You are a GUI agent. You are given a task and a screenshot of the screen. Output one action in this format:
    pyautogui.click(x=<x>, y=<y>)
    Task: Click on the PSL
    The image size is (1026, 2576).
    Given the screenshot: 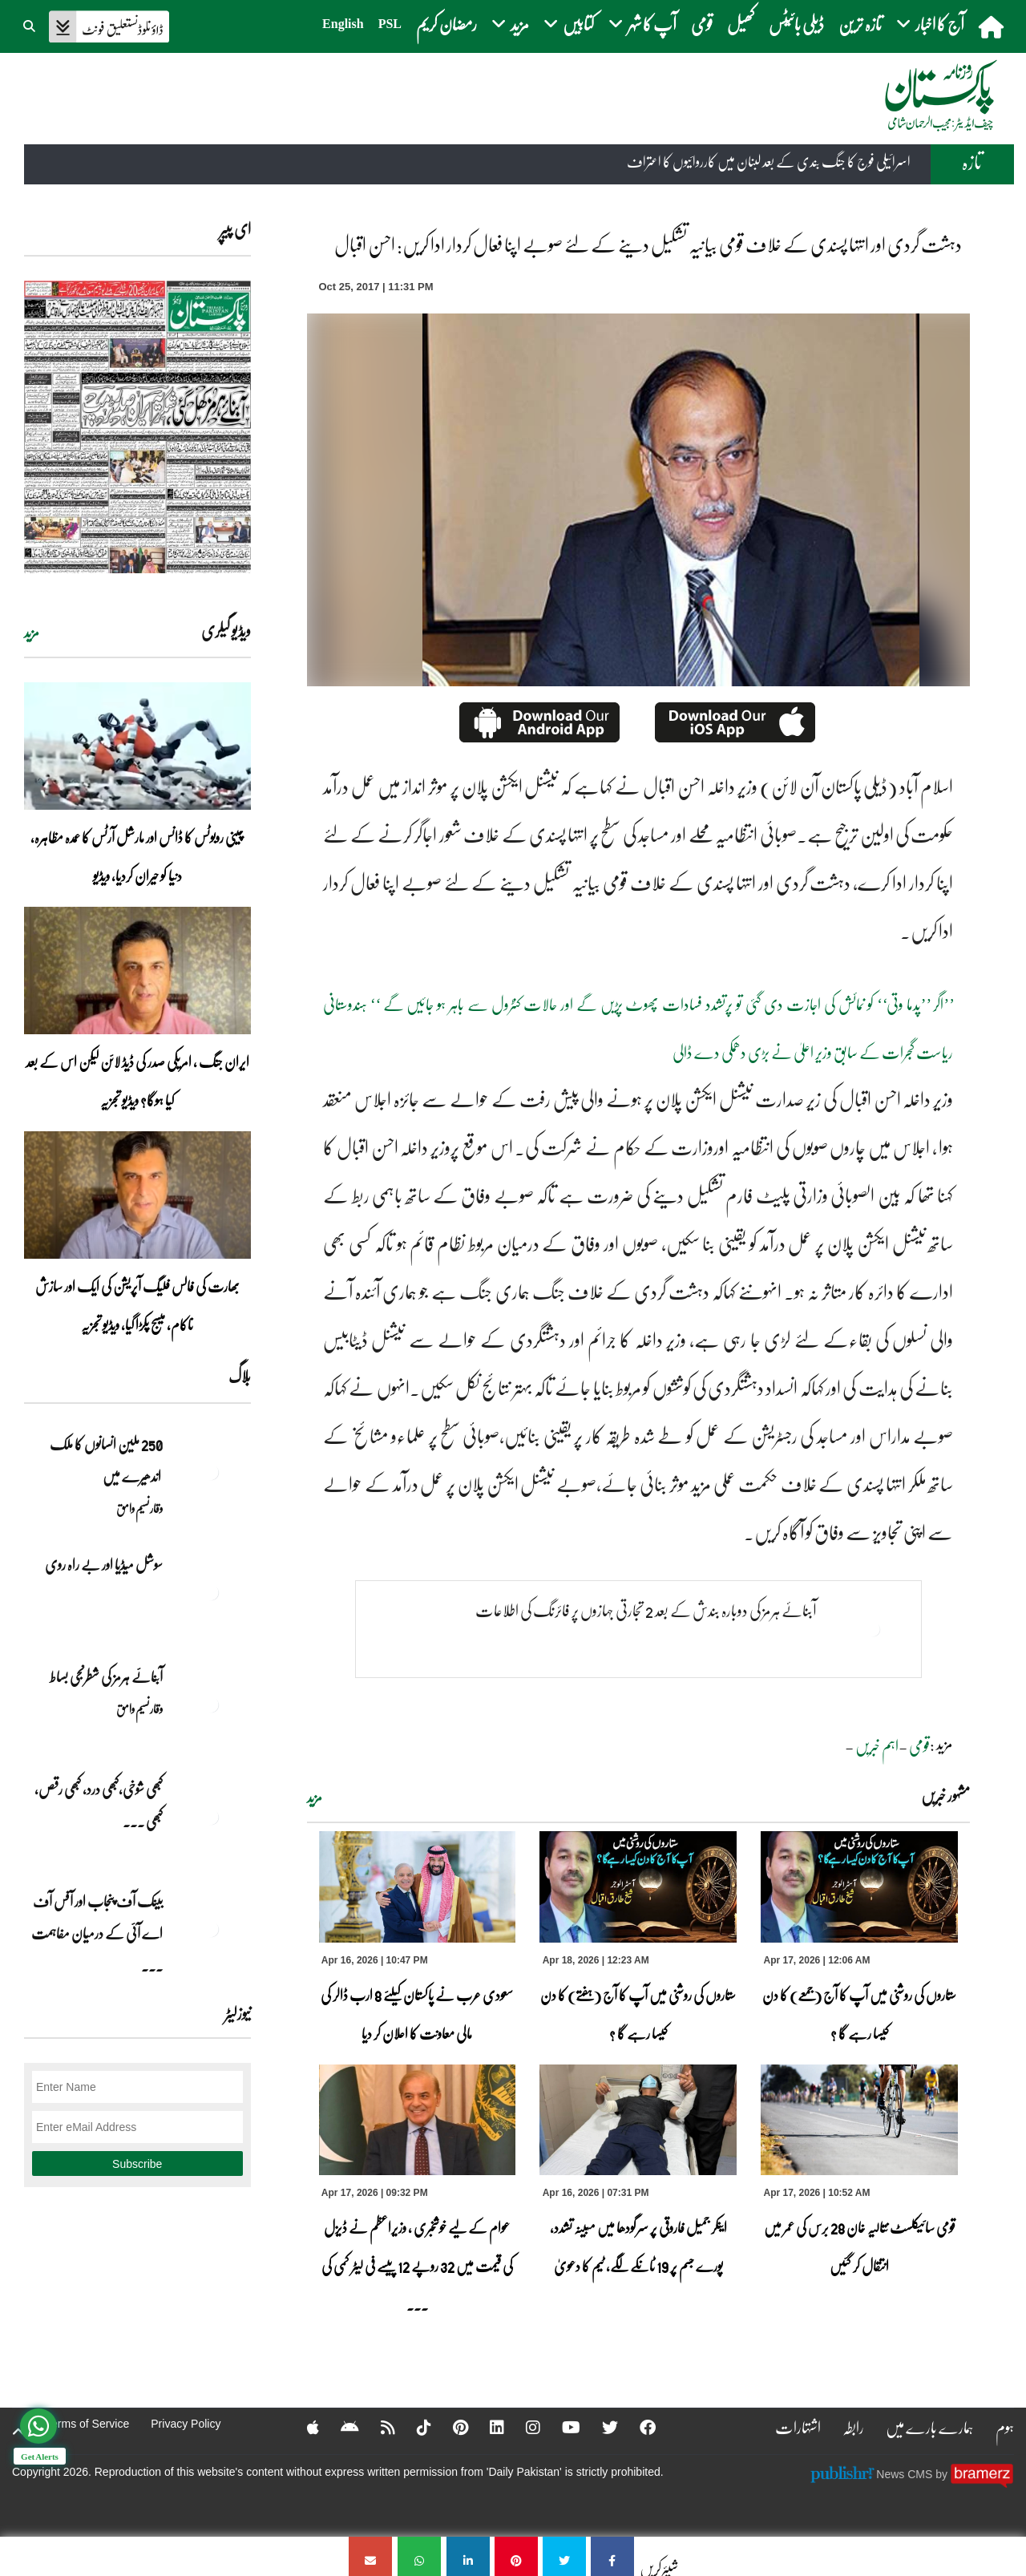 What is the action you would take?
    pyautogui.click(x=390, y=23)
    